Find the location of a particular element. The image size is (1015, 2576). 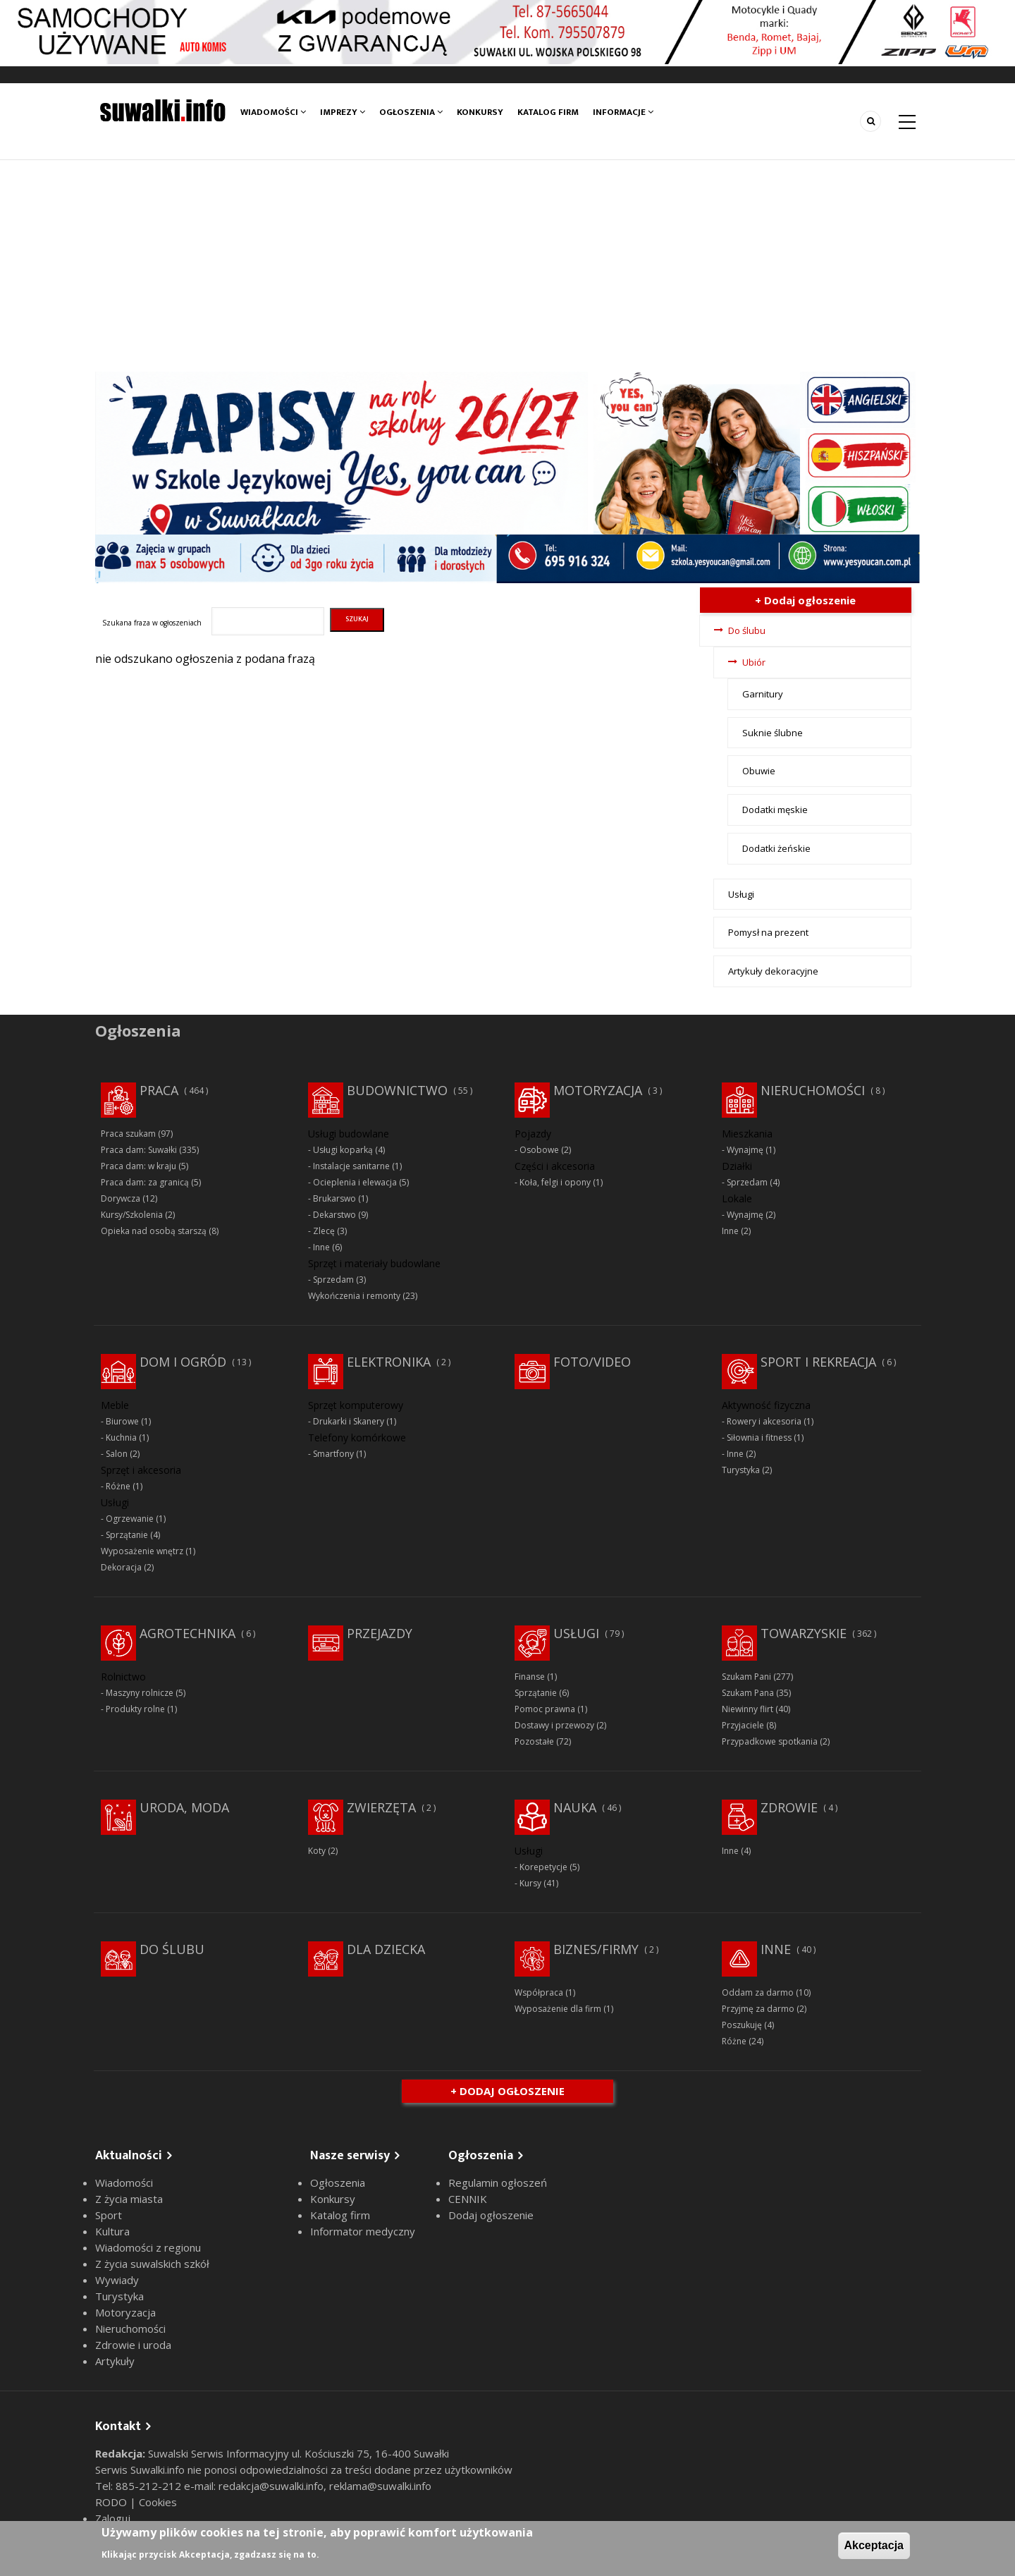

Rowery i akcesoria is located at coordinates (764, 1421).